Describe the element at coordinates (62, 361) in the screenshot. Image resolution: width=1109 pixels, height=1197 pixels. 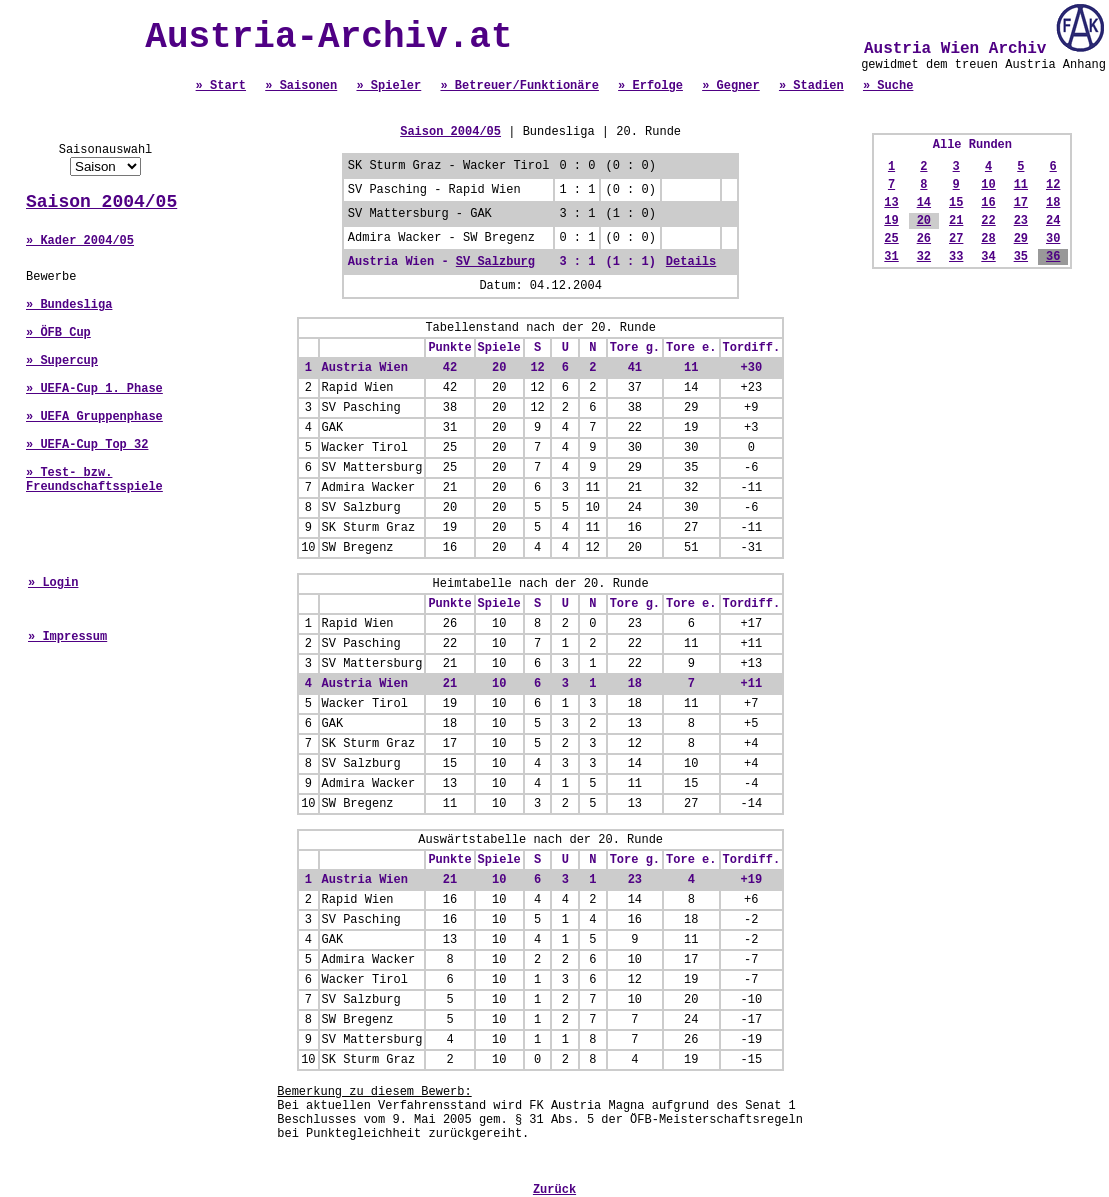
I see `» Supercup` at that location.